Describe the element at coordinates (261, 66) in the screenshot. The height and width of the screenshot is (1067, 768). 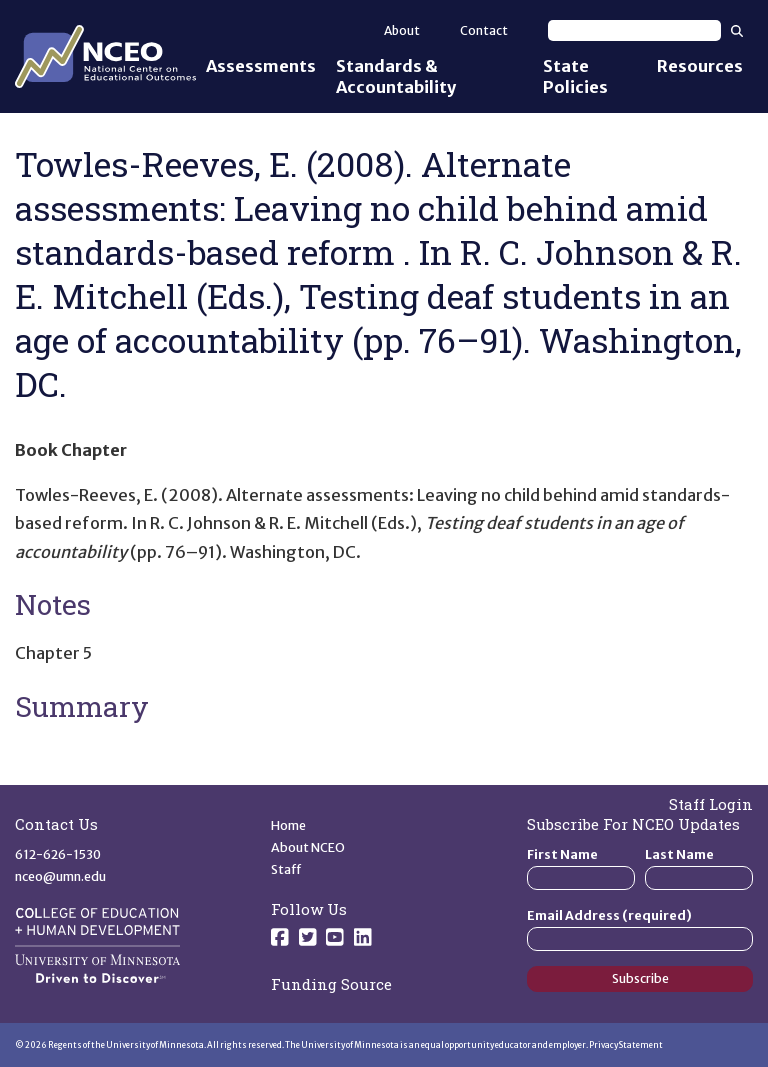
I see `Assessments` at that location.